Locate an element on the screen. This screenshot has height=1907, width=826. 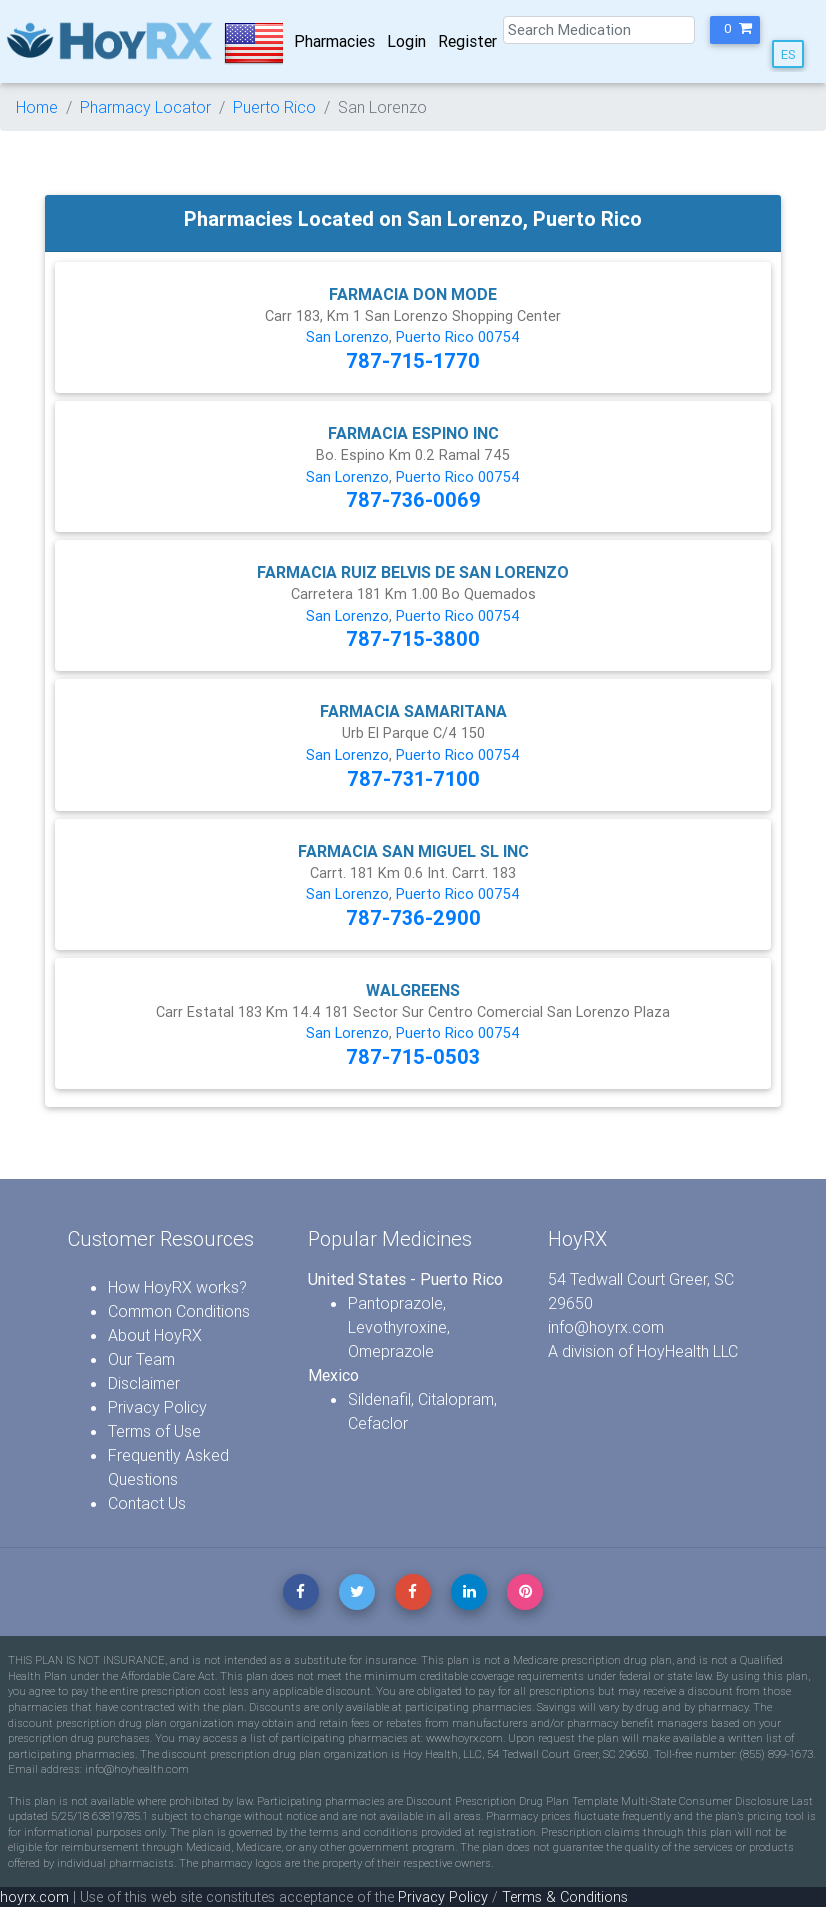
00754 is located at coordinates (499, 337).